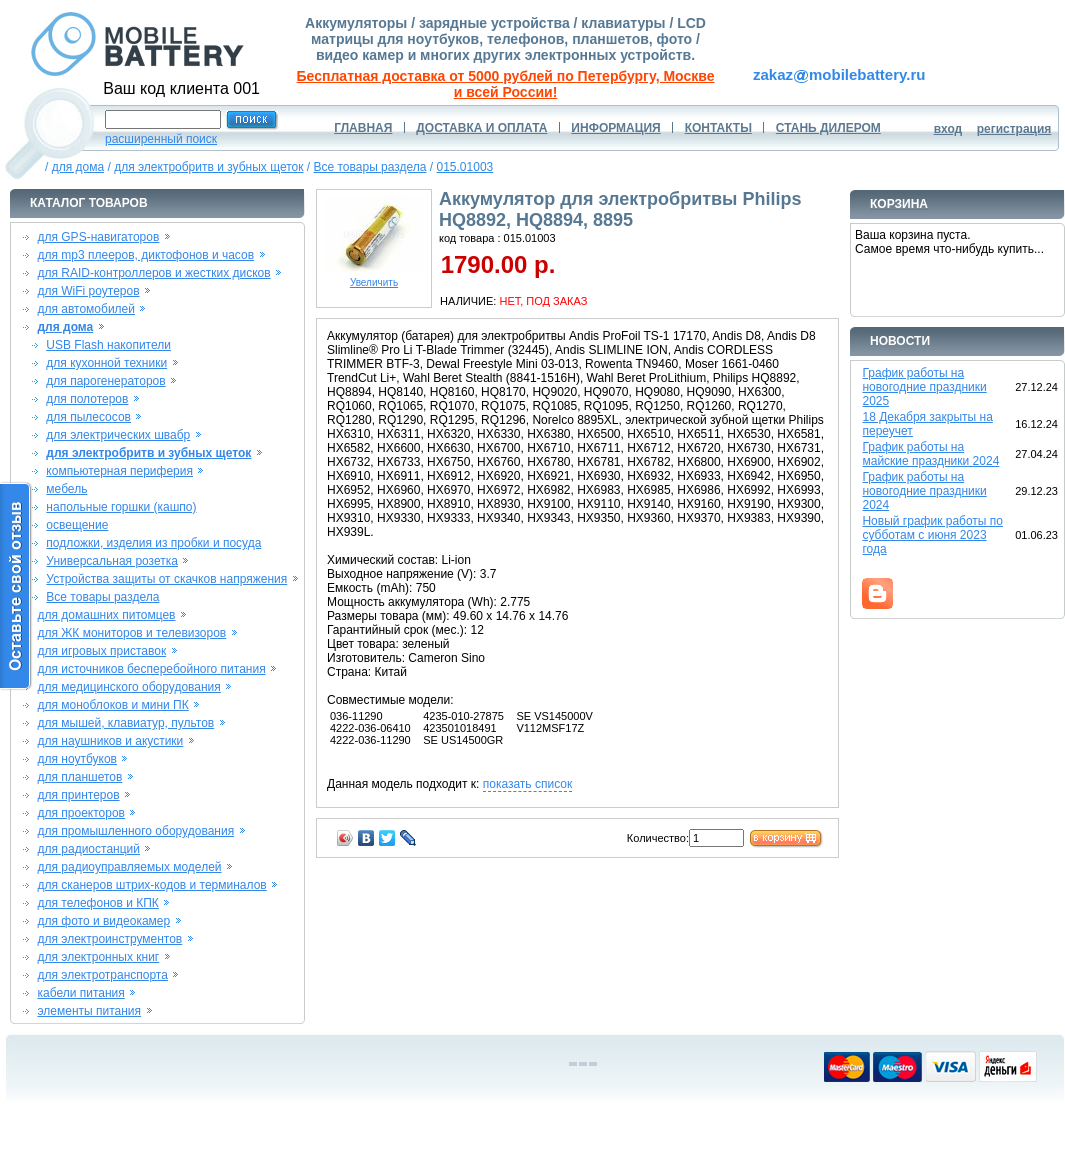 This screenshot has height=1170, width=1065. What do you see at coordinates (108, 345) in the screenshot?
I see `USB Flash накопители` at bounding box center [108, 345].